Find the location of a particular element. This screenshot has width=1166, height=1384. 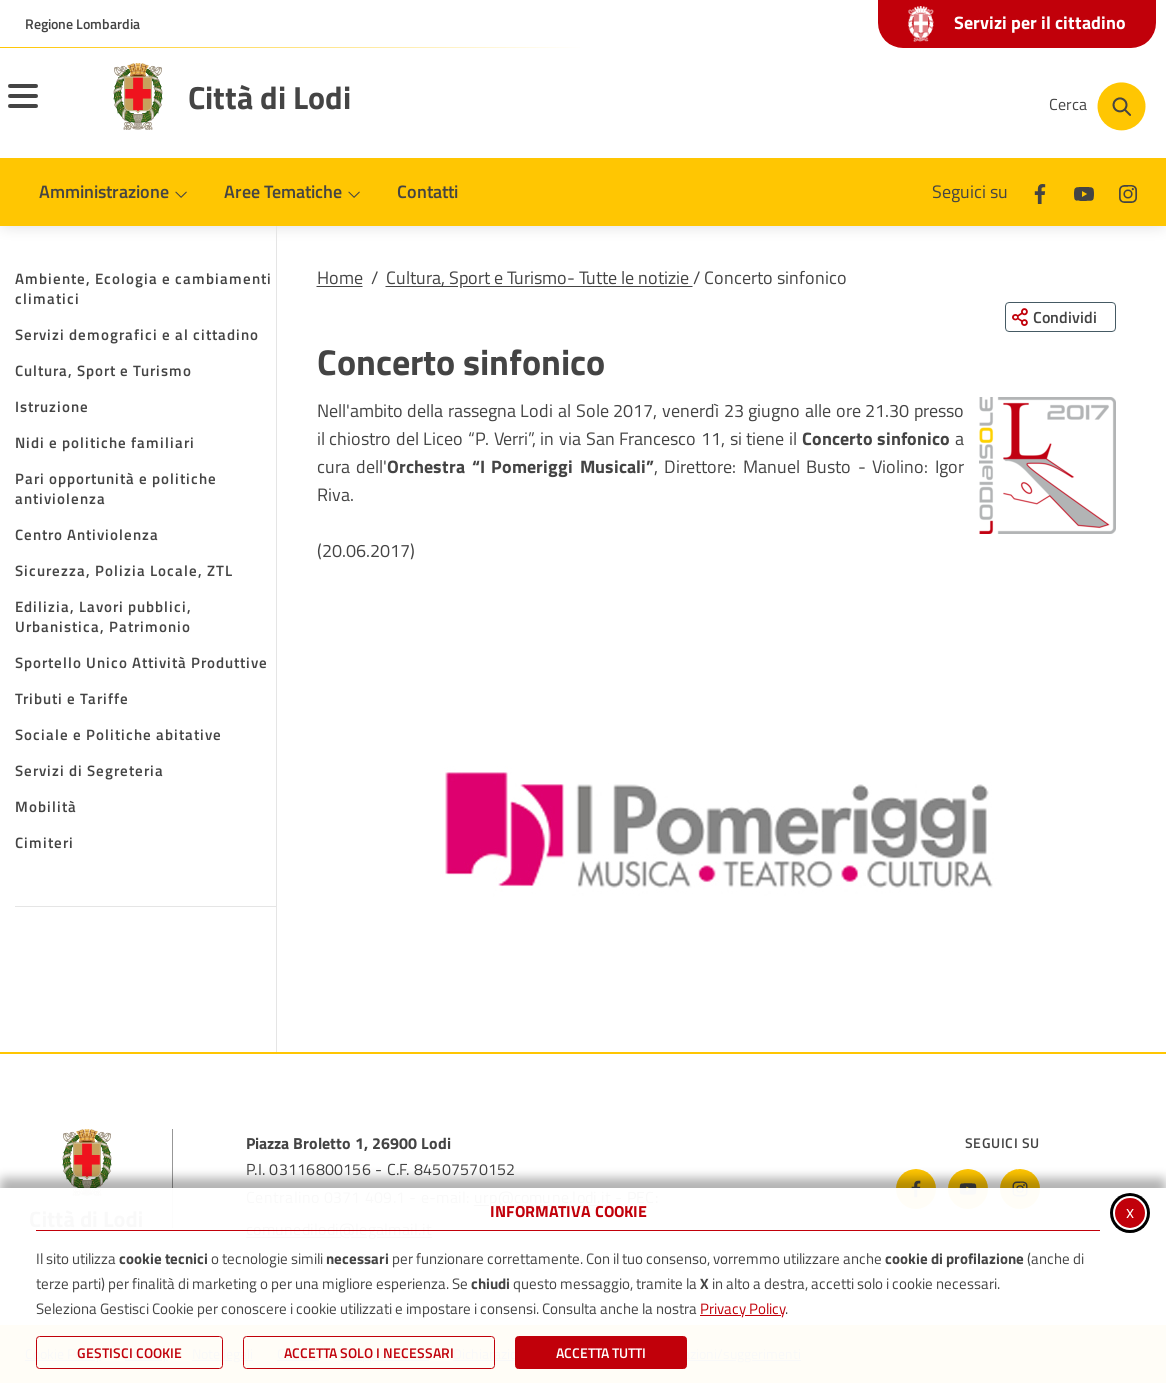

[button] is located at coordinates (1047, 465).